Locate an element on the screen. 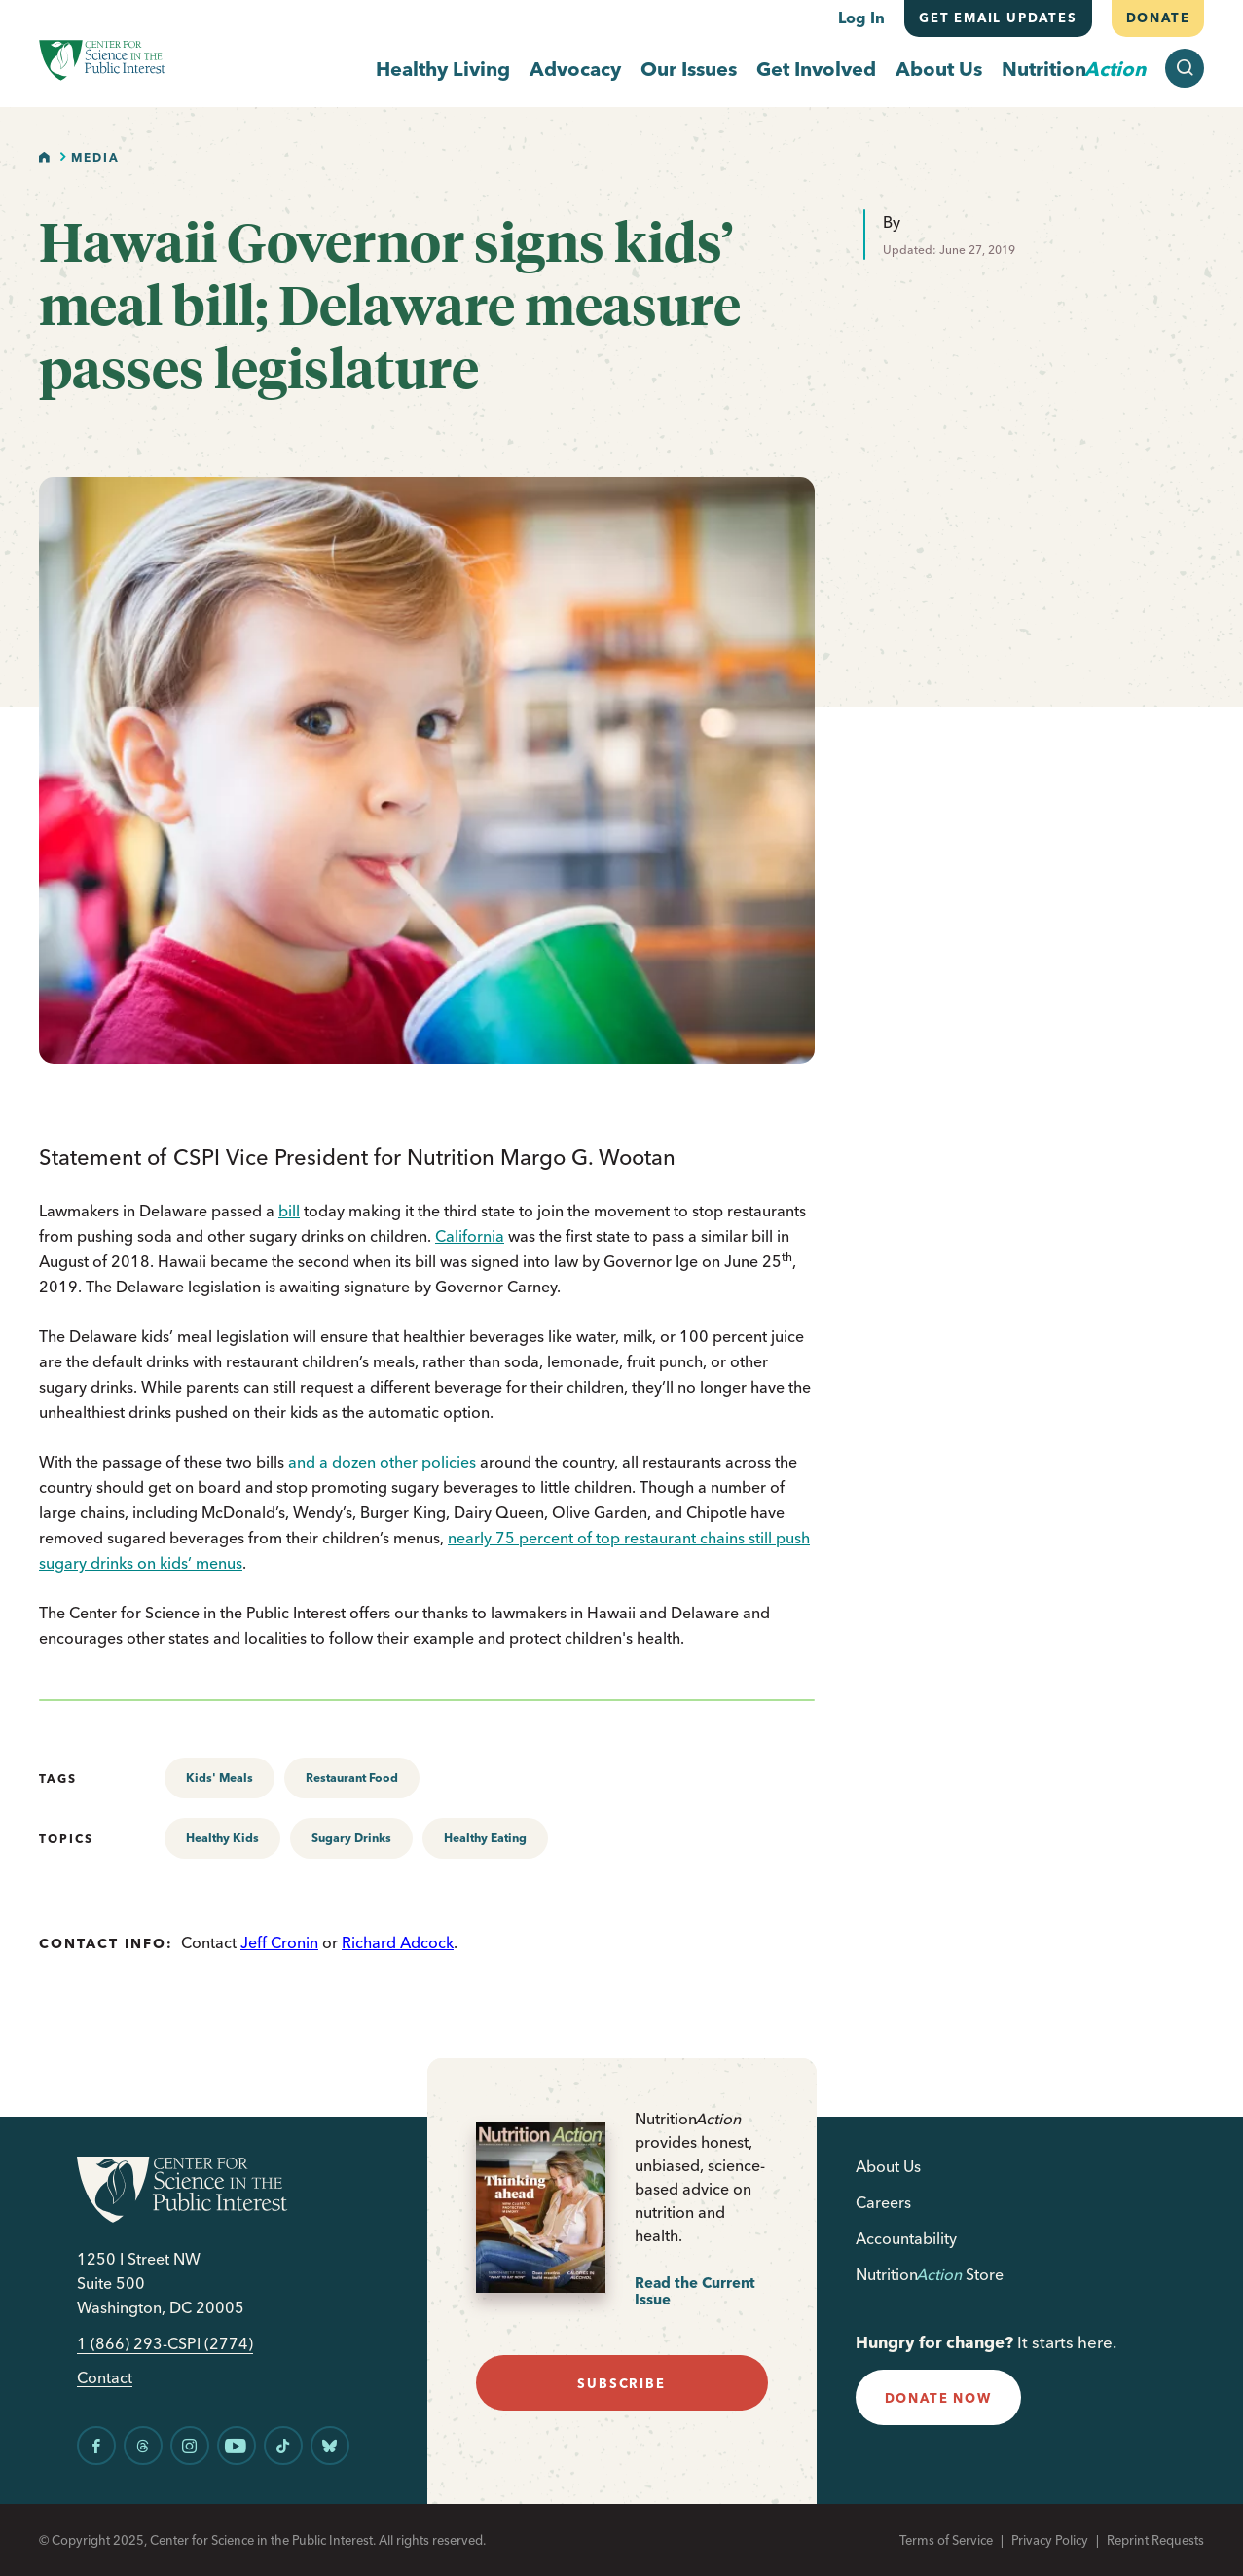  Our Issues is located at coordinates (688, 68).